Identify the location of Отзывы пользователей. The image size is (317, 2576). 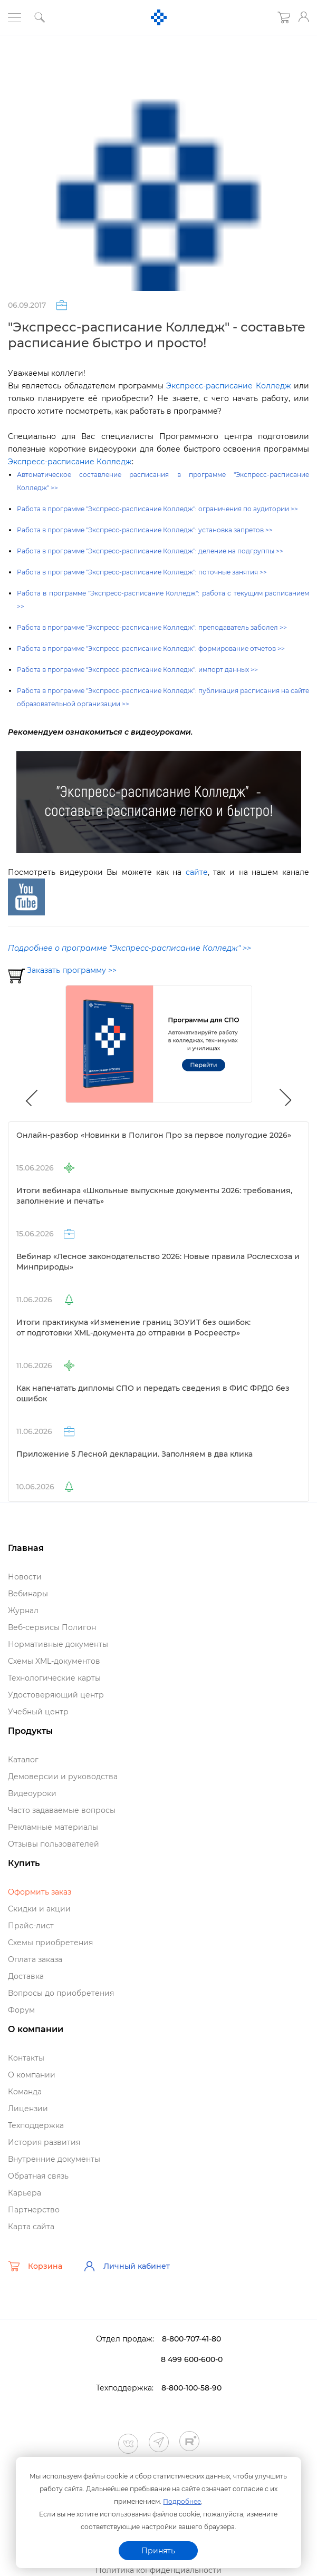
(53, 1844).